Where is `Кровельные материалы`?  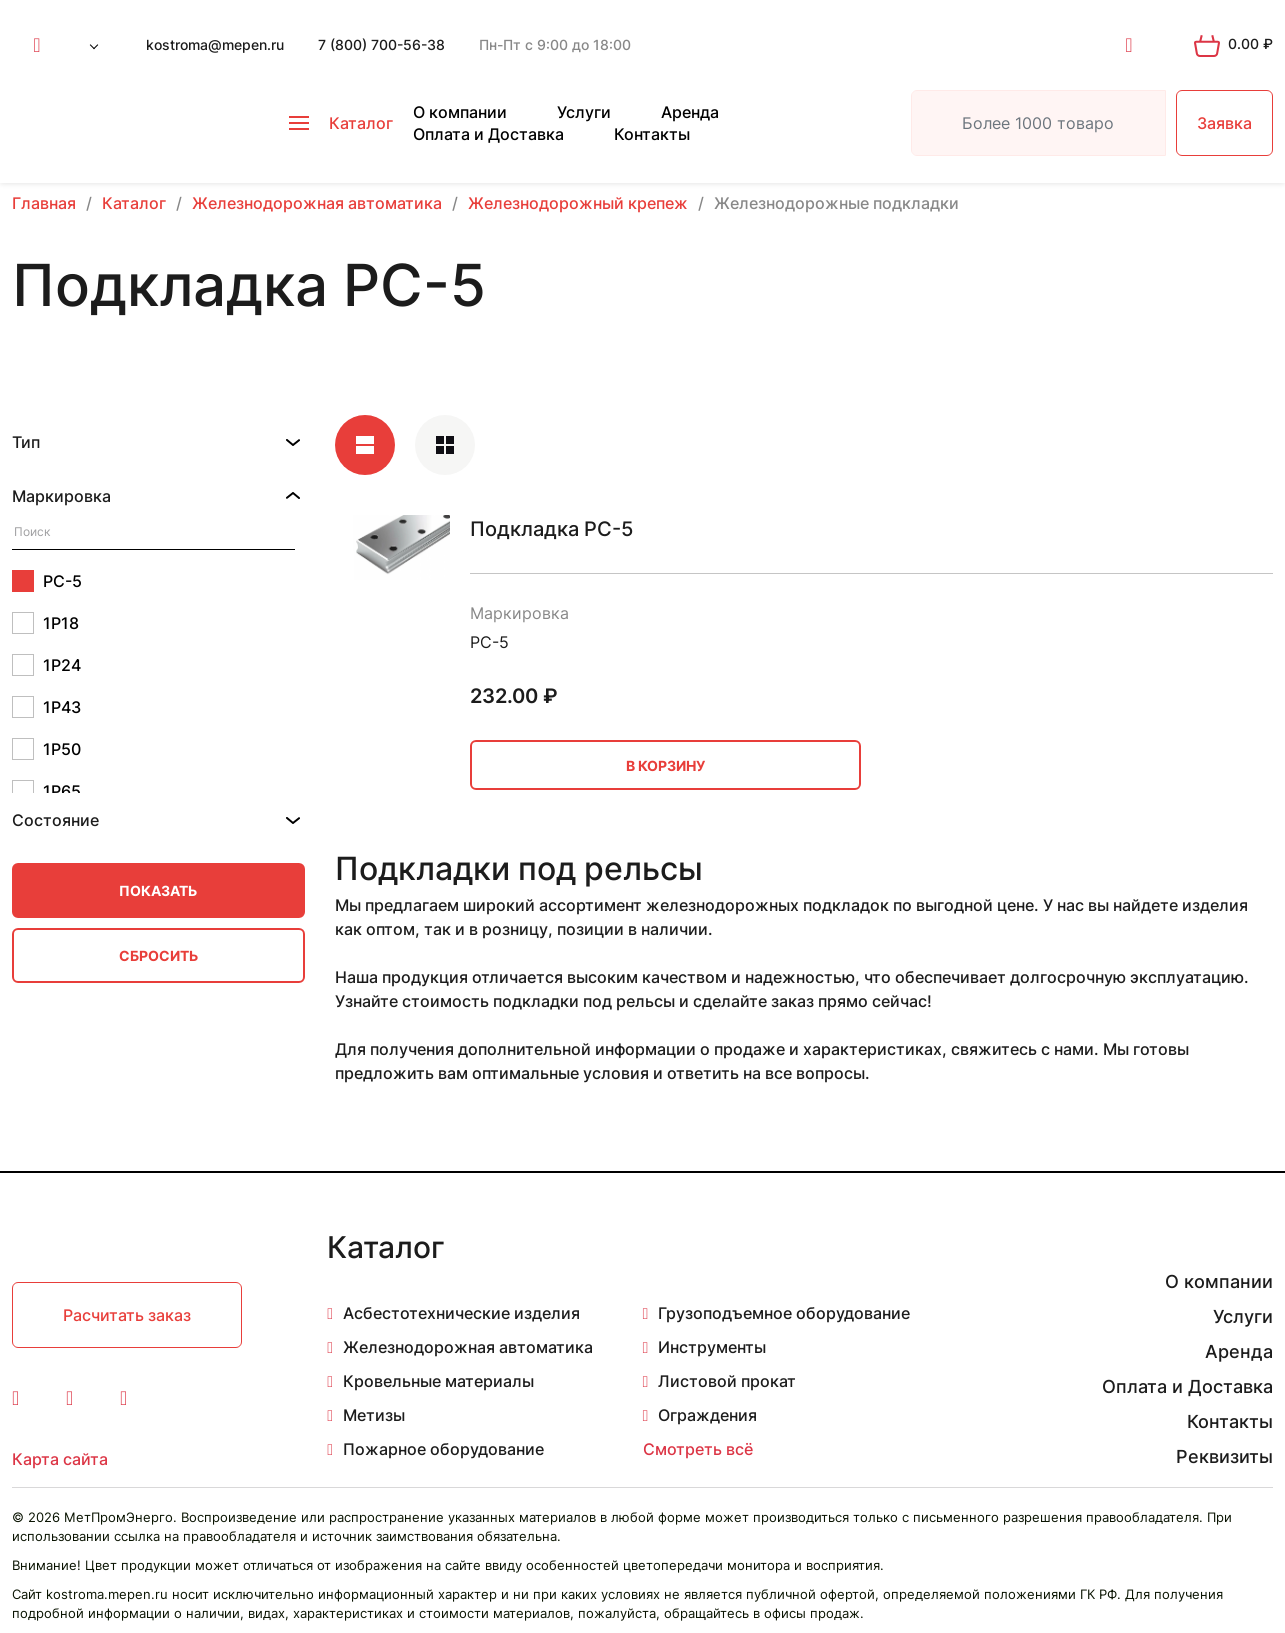
Кровельные материалы is located at coordinates (438, 1381).